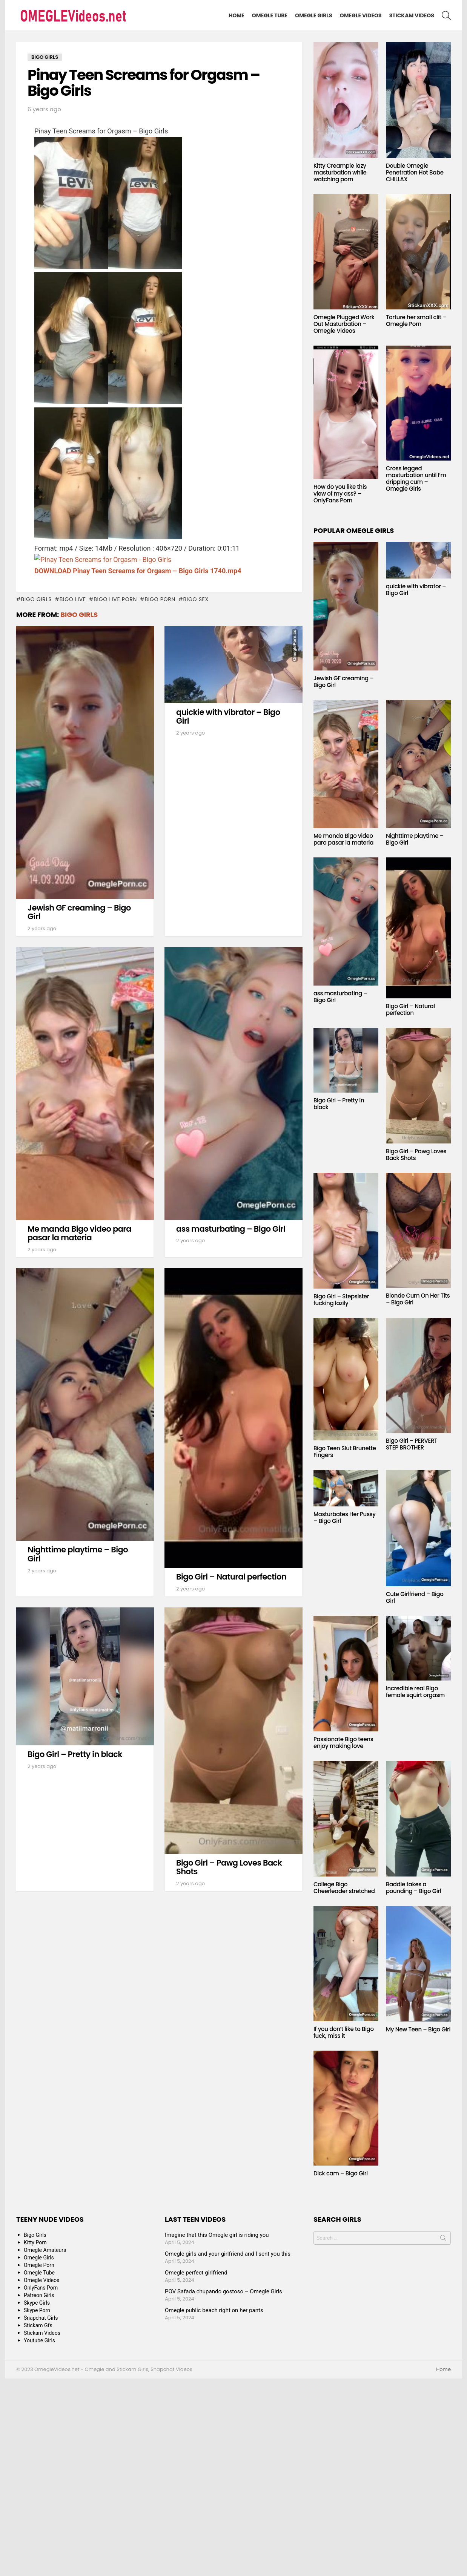 The width and height of the screenshot is (467, 2576). Describe the element at coordinates (195, 599) in the screenshot. I see `bigo sex` at that location.